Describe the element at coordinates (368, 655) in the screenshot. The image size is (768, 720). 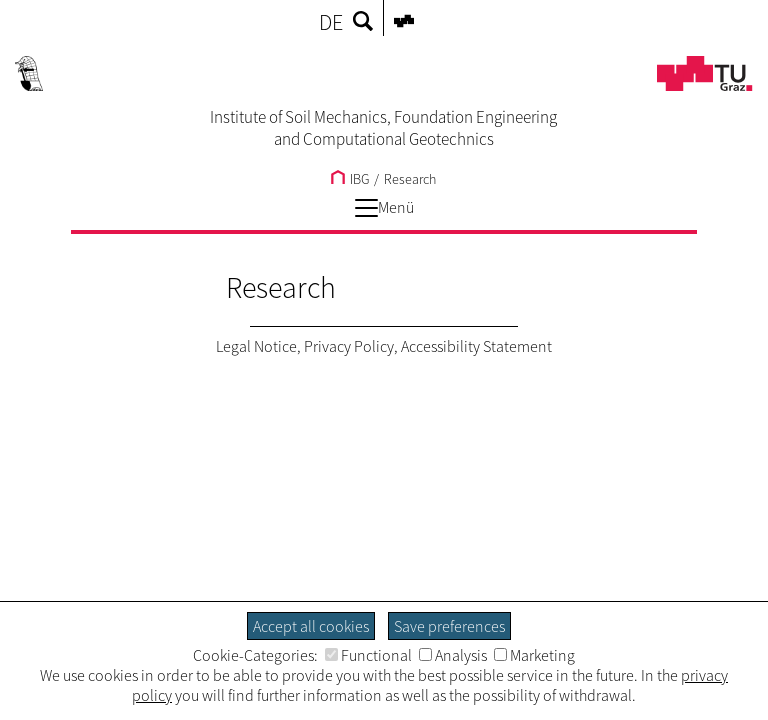
I see `Functional` at that location.